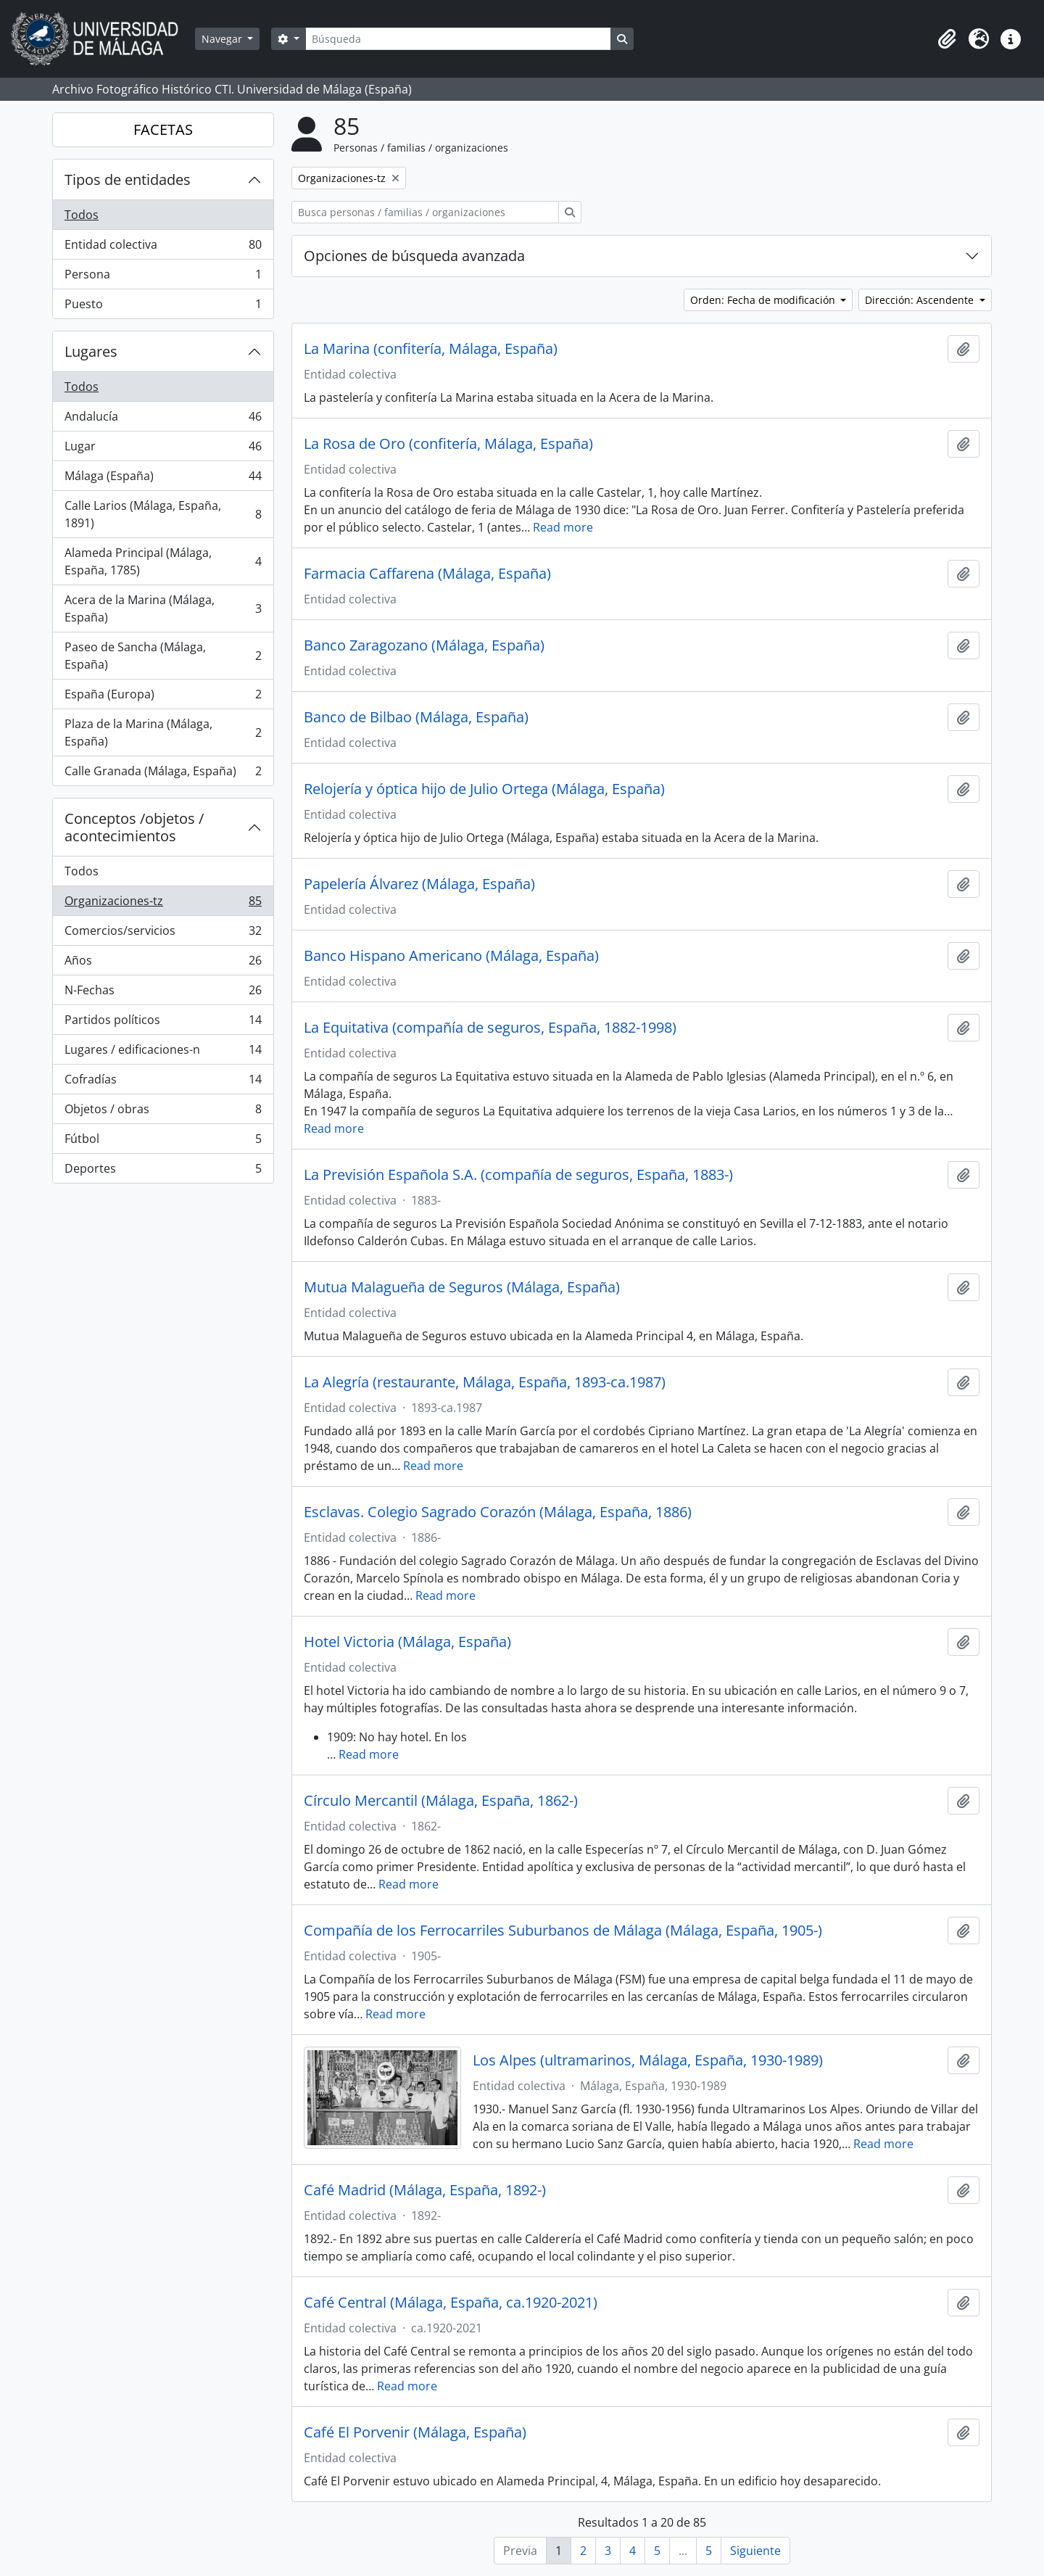  I want to click on Comercios/servicios, so click(163, 934).